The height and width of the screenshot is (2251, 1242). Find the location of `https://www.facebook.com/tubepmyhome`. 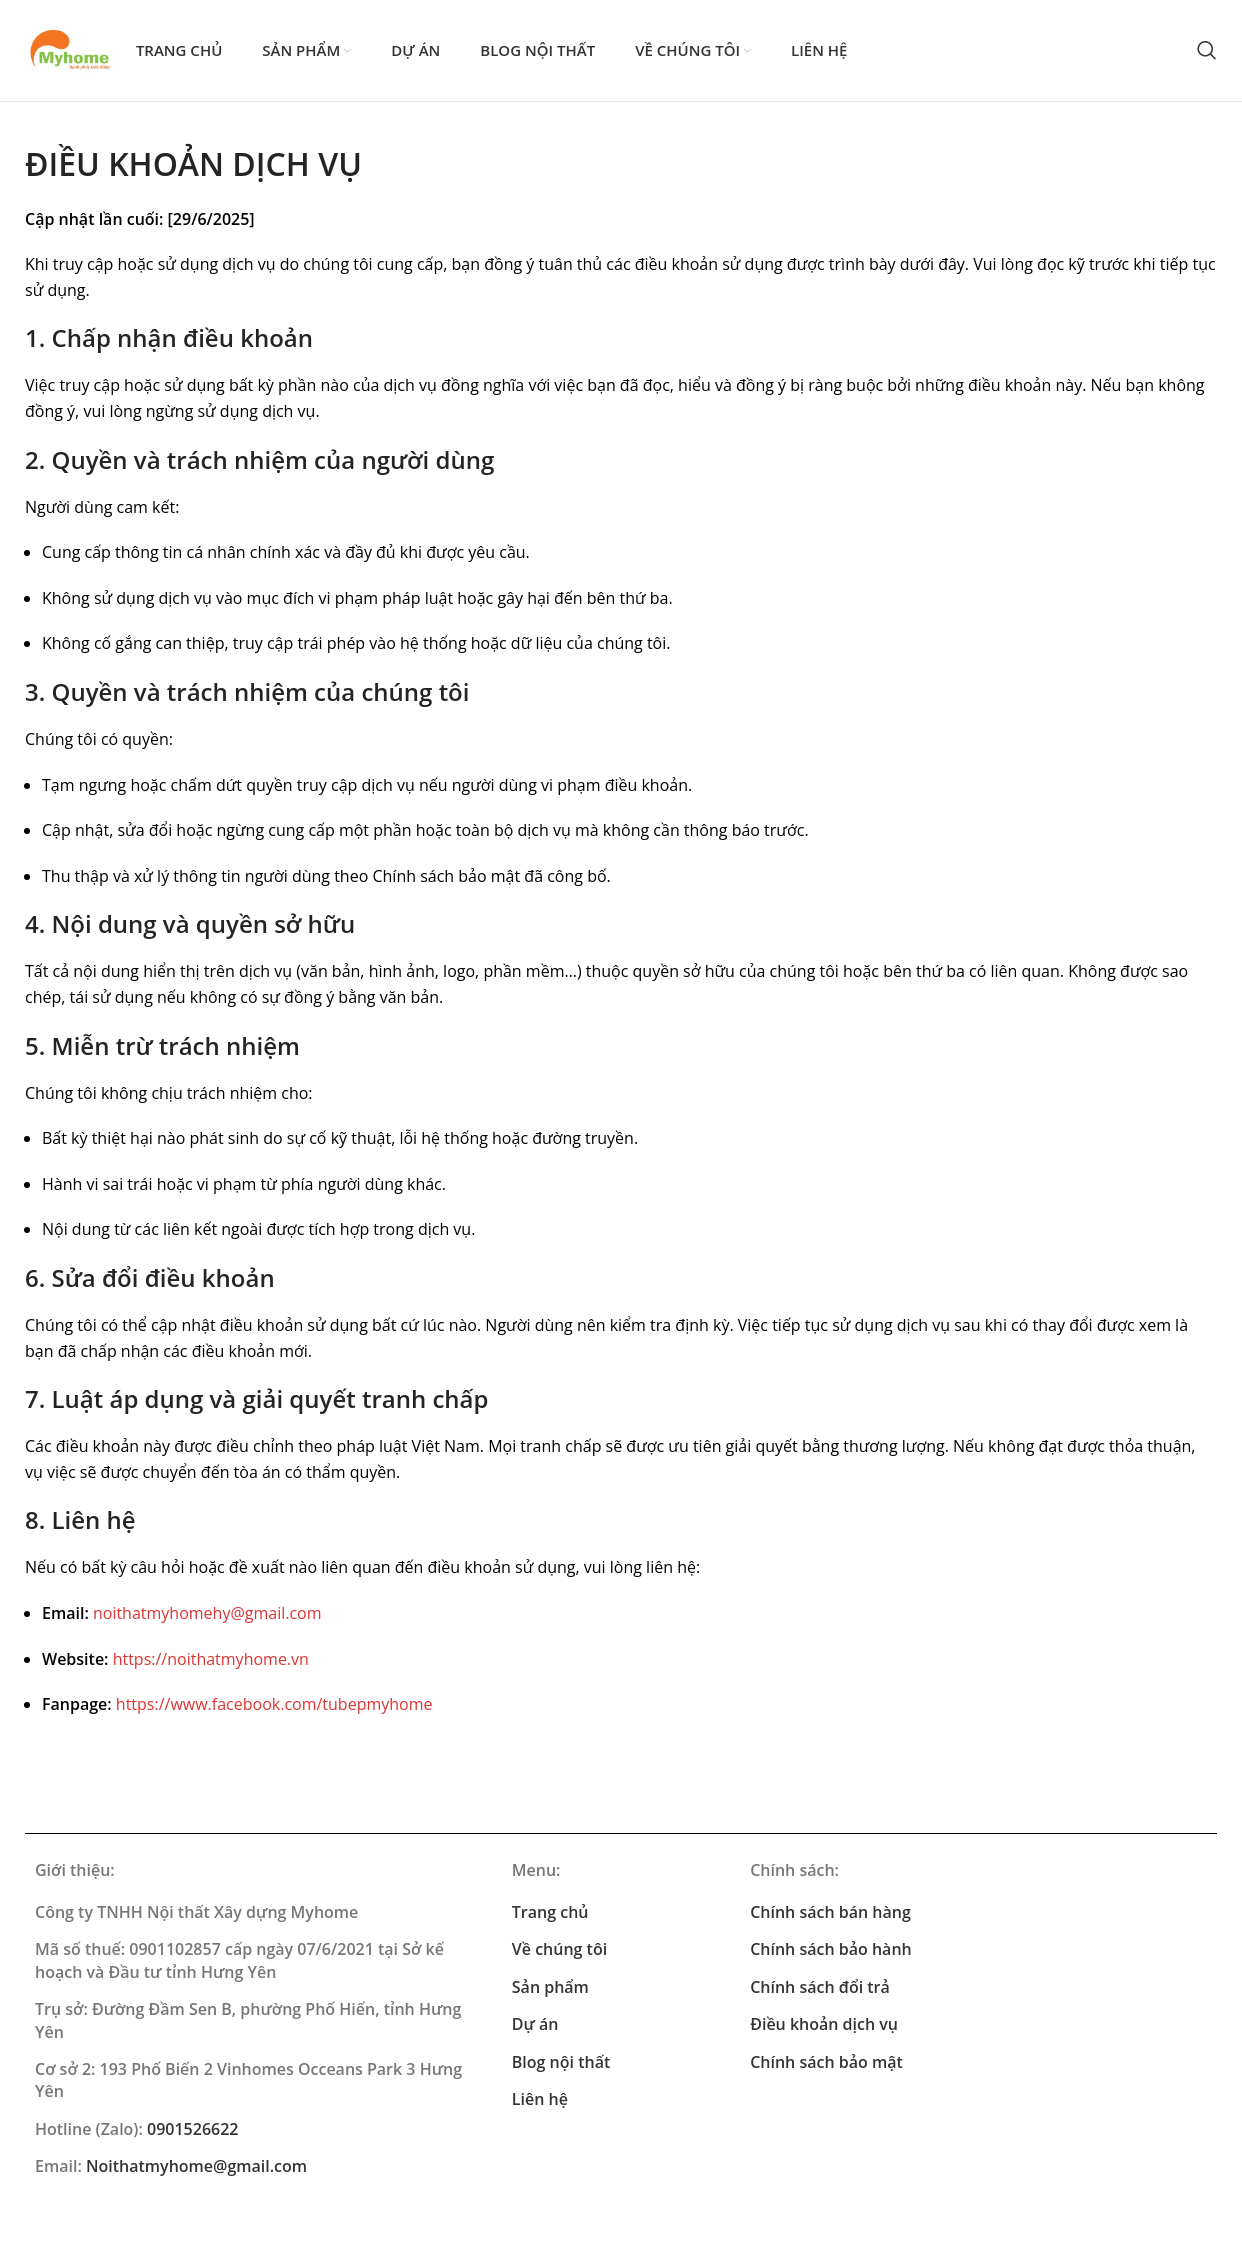

https://www.facebook.com/tubepmyhome is located at coordinates (274, 1707).